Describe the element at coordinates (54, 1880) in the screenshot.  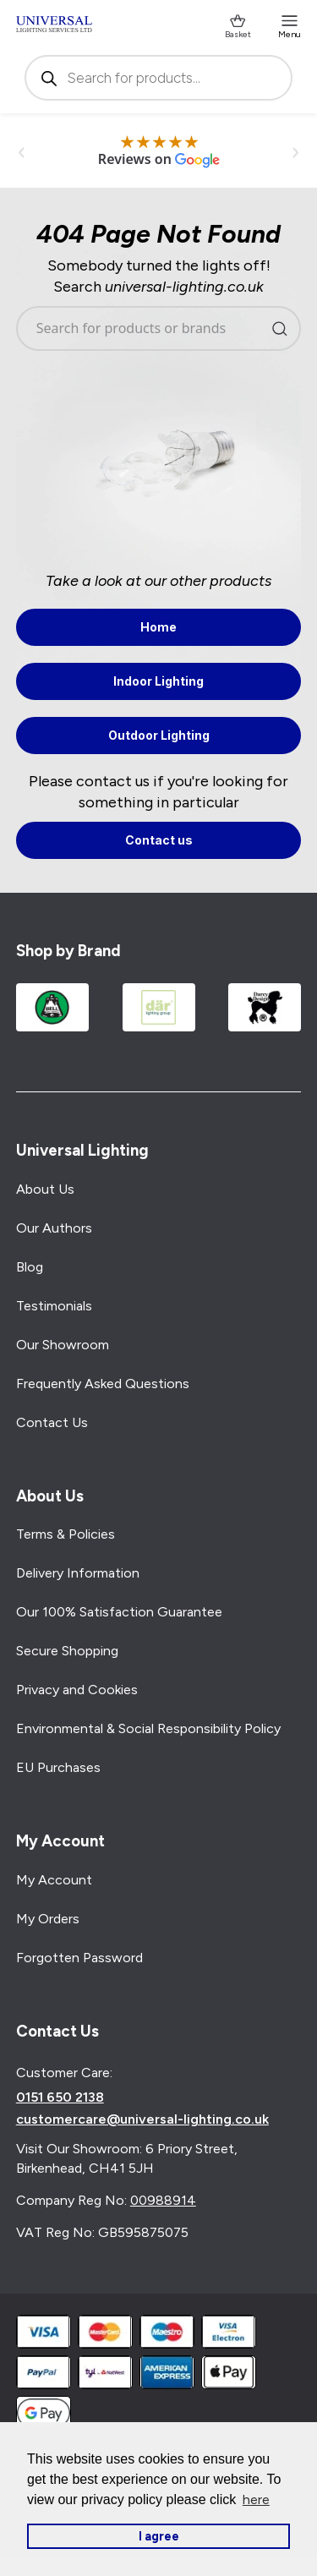
I see `My Account` at that location.